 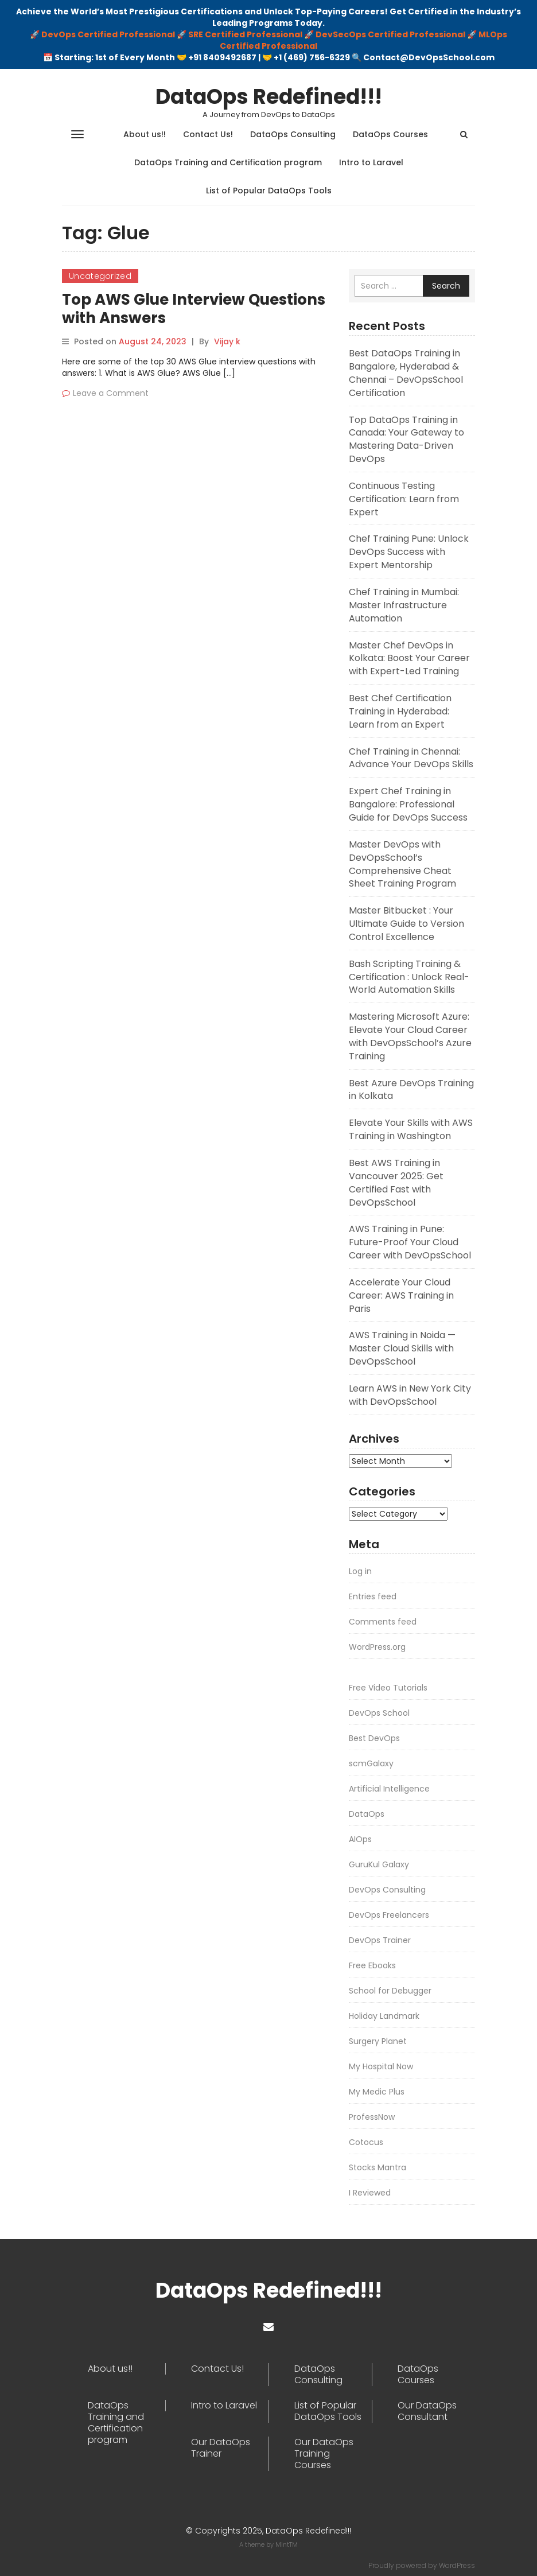 What do you see at coordinates (111, 393) in the screenshot?
I see `Leave a Comment` at bounding box center [111, 393].